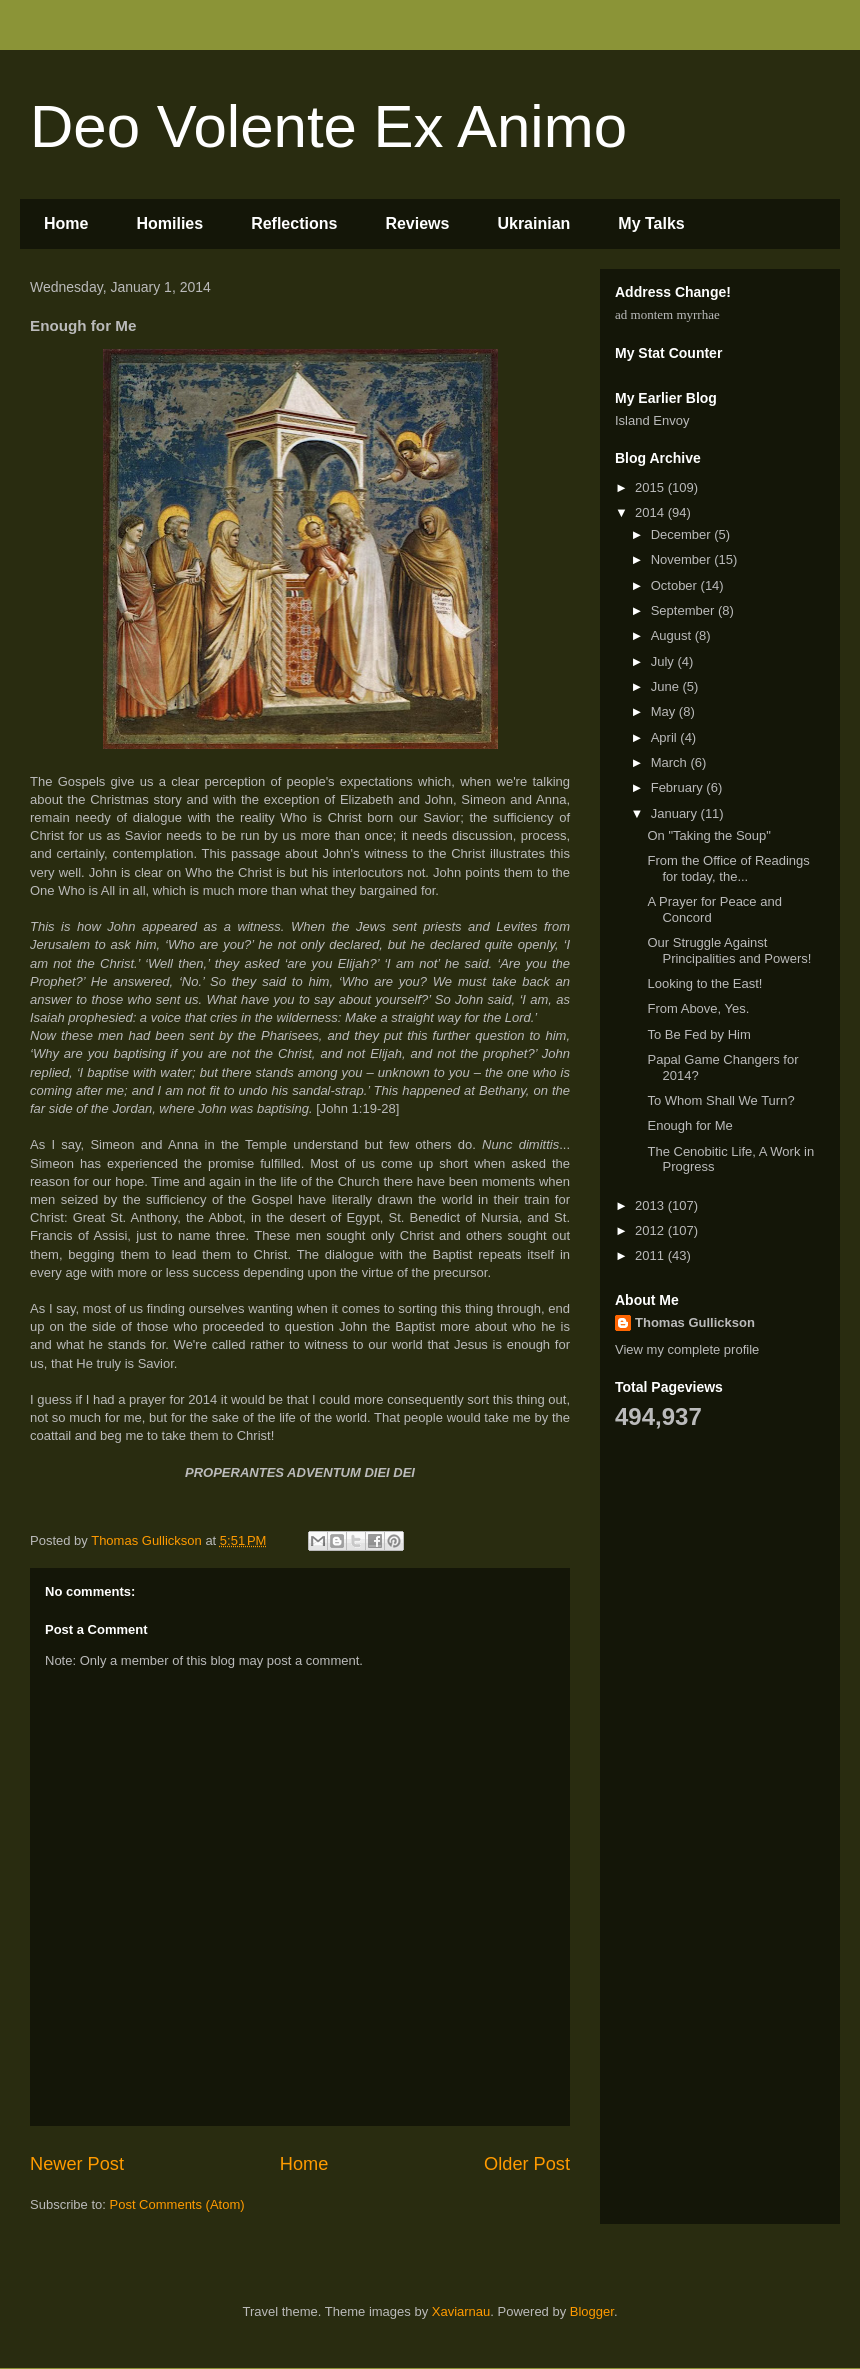 This screenshot has width=860, height=2369. I want to click on November, so click(683, 559).